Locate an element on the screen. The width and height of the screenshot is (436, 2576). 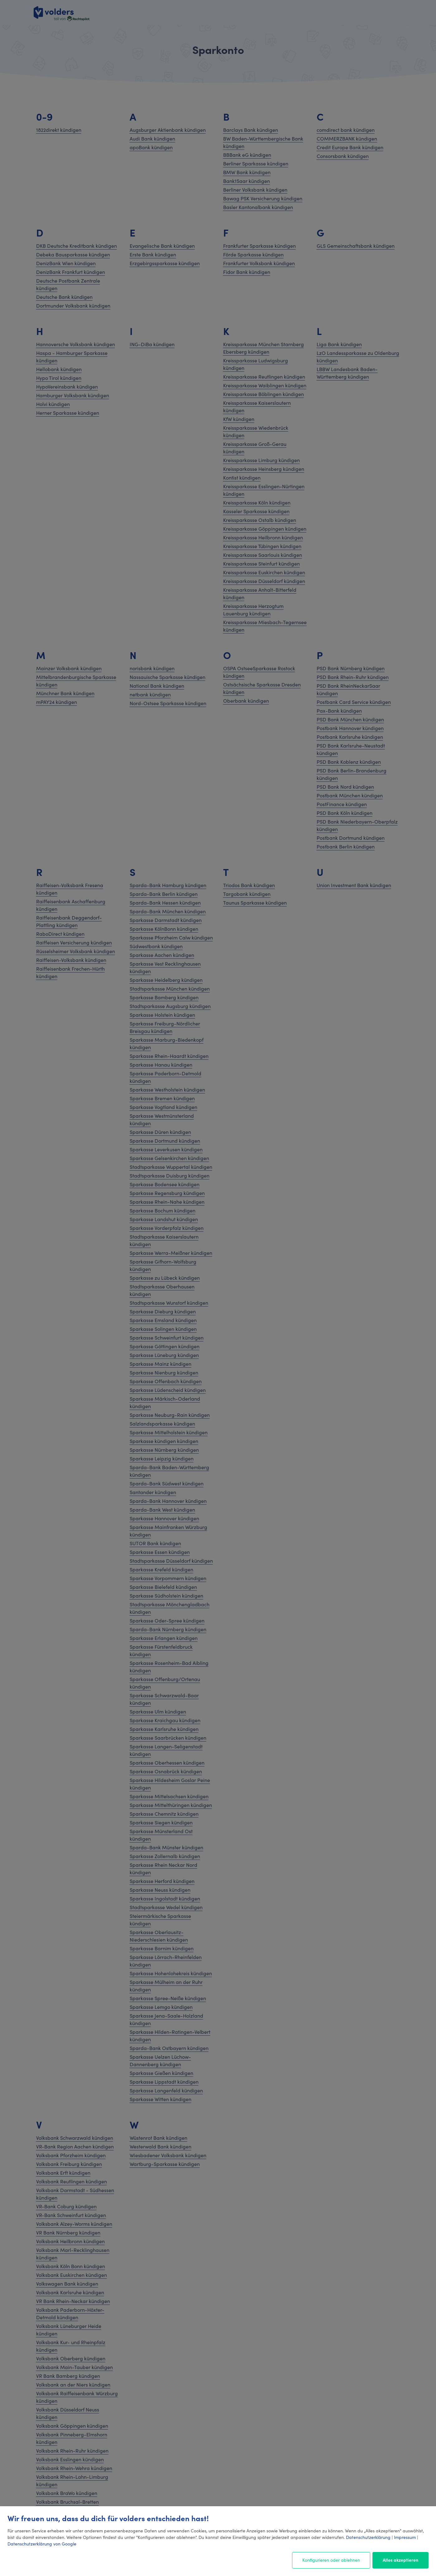
Impressum is located at coordinates (405, 2537).